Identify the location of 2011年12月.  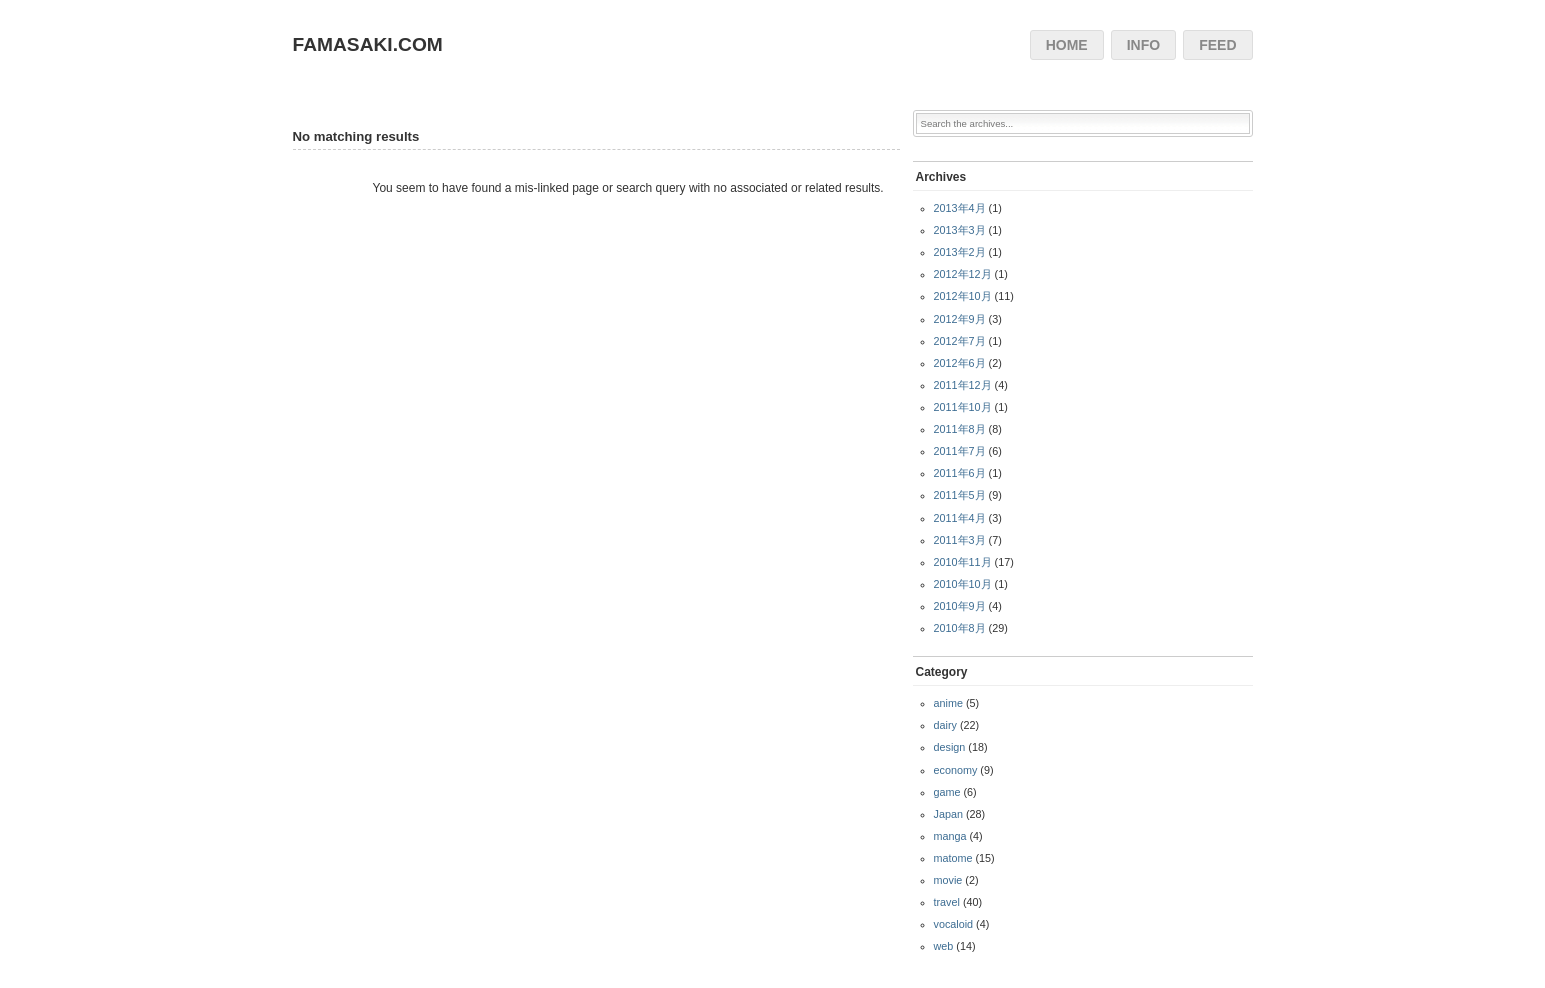
(963, 385).